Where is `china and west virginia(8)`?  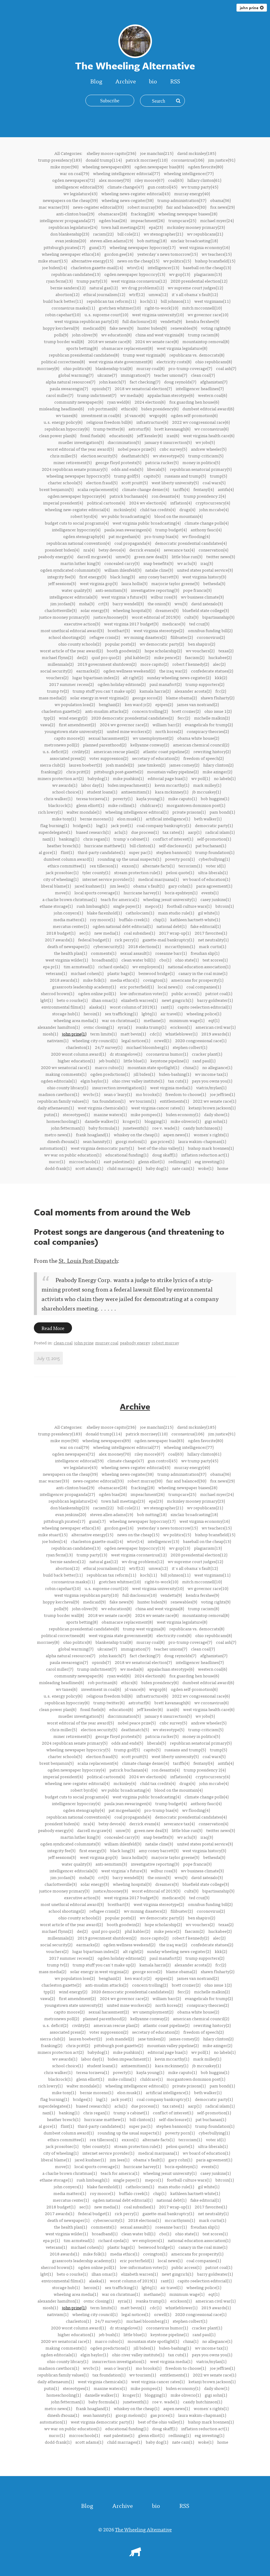 china and west virginia(8) is located at coordinates (159, 334).